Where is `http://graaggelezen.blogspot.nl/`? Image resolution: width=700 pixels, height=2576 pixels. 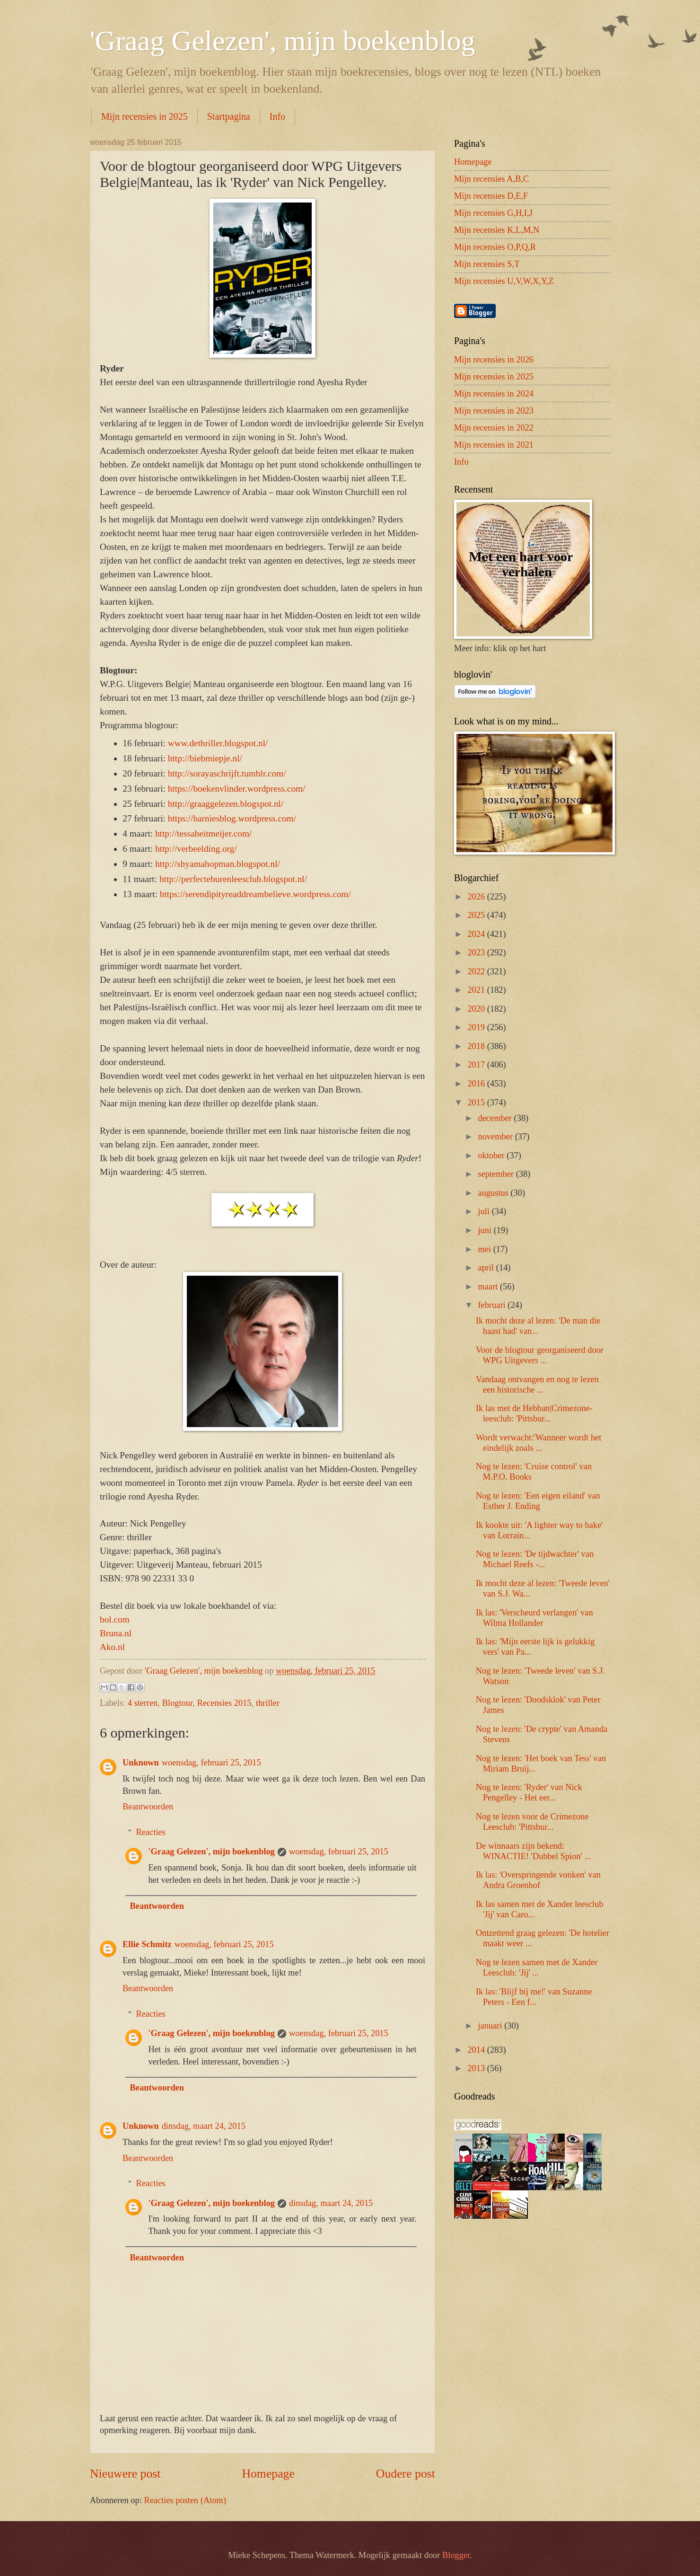 http://graaggelezen.blogspot.nl/ is located at coordinates (226, 804).